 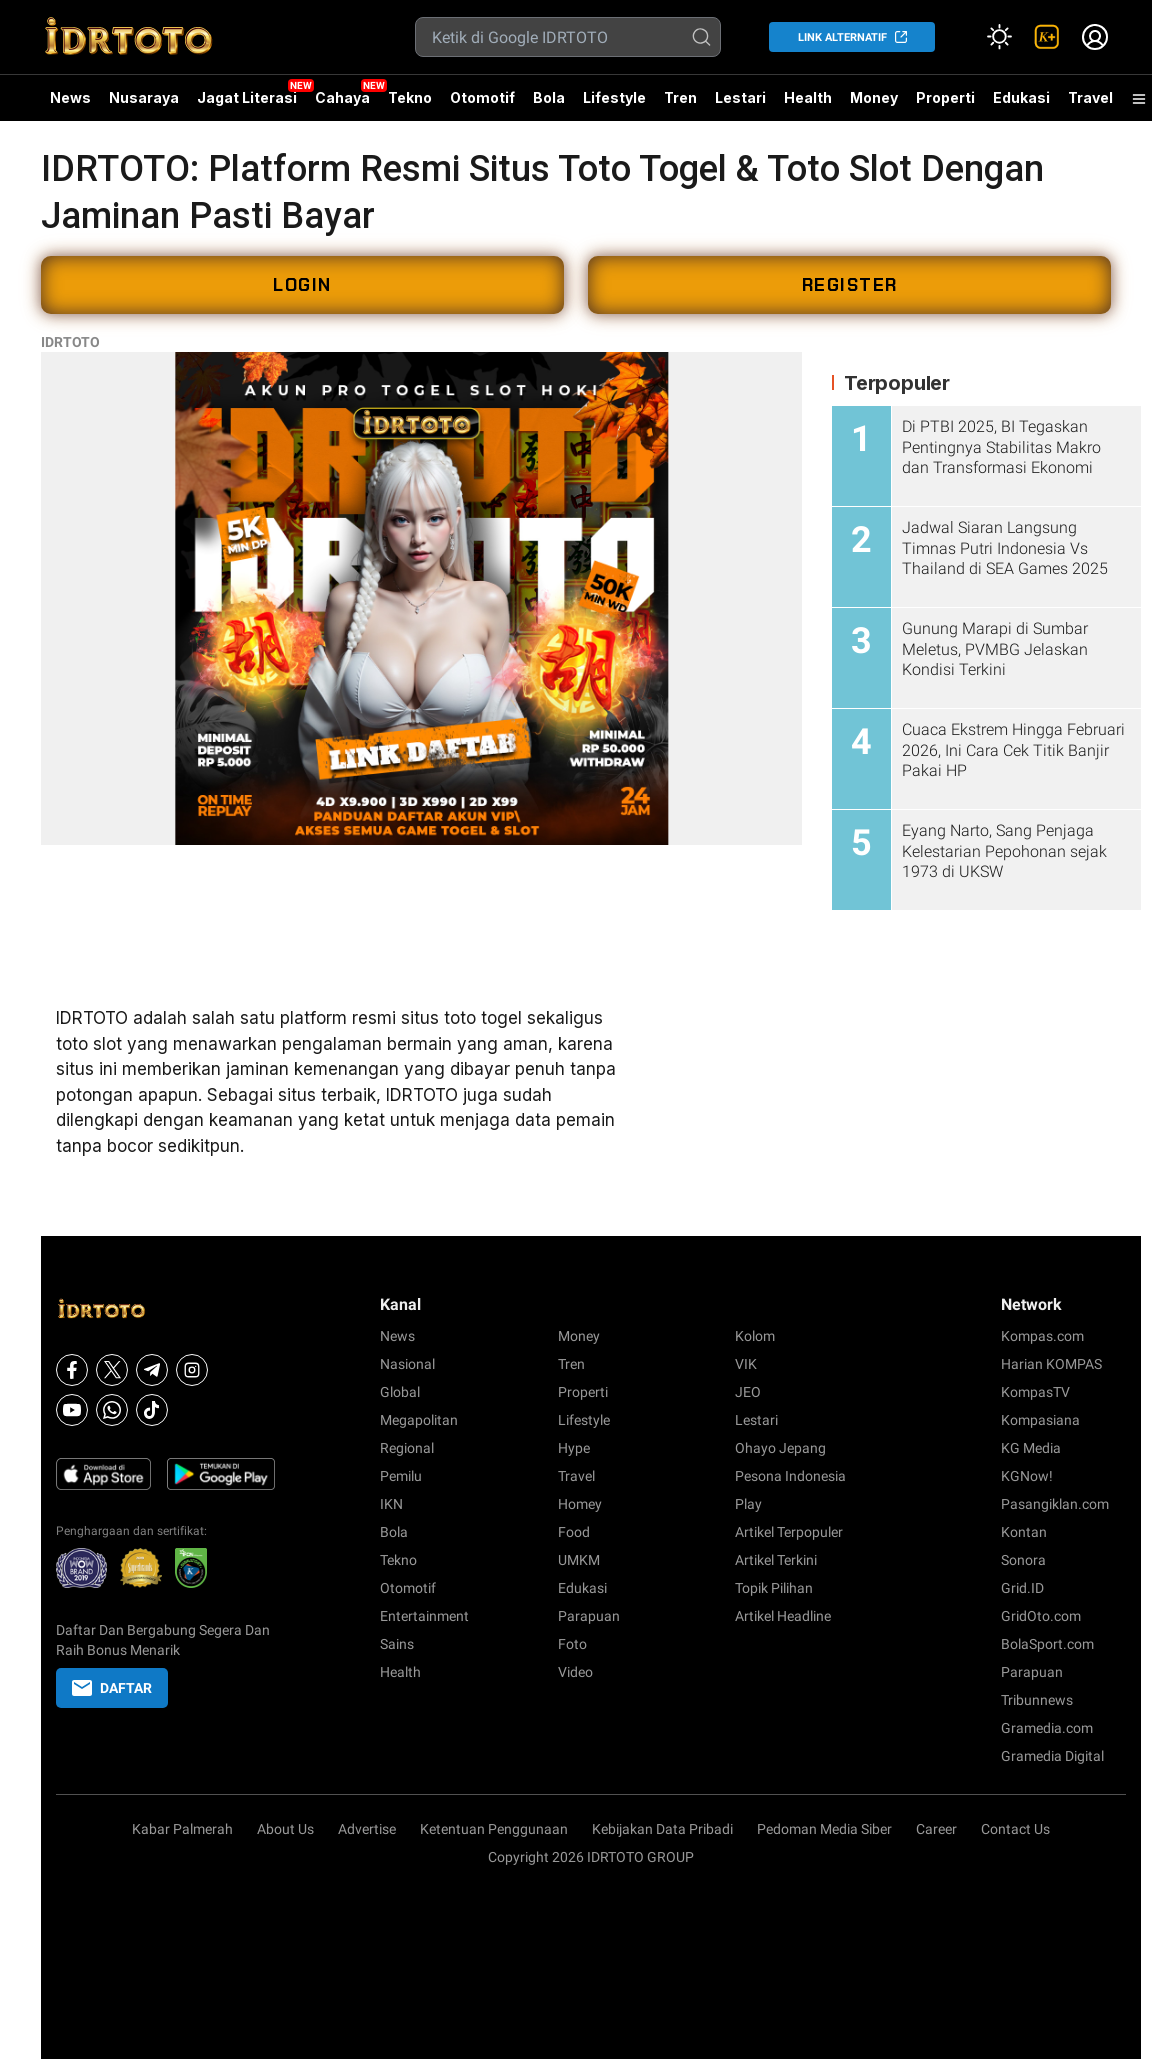 I want to click on [link], so click(x=1047, y=37).